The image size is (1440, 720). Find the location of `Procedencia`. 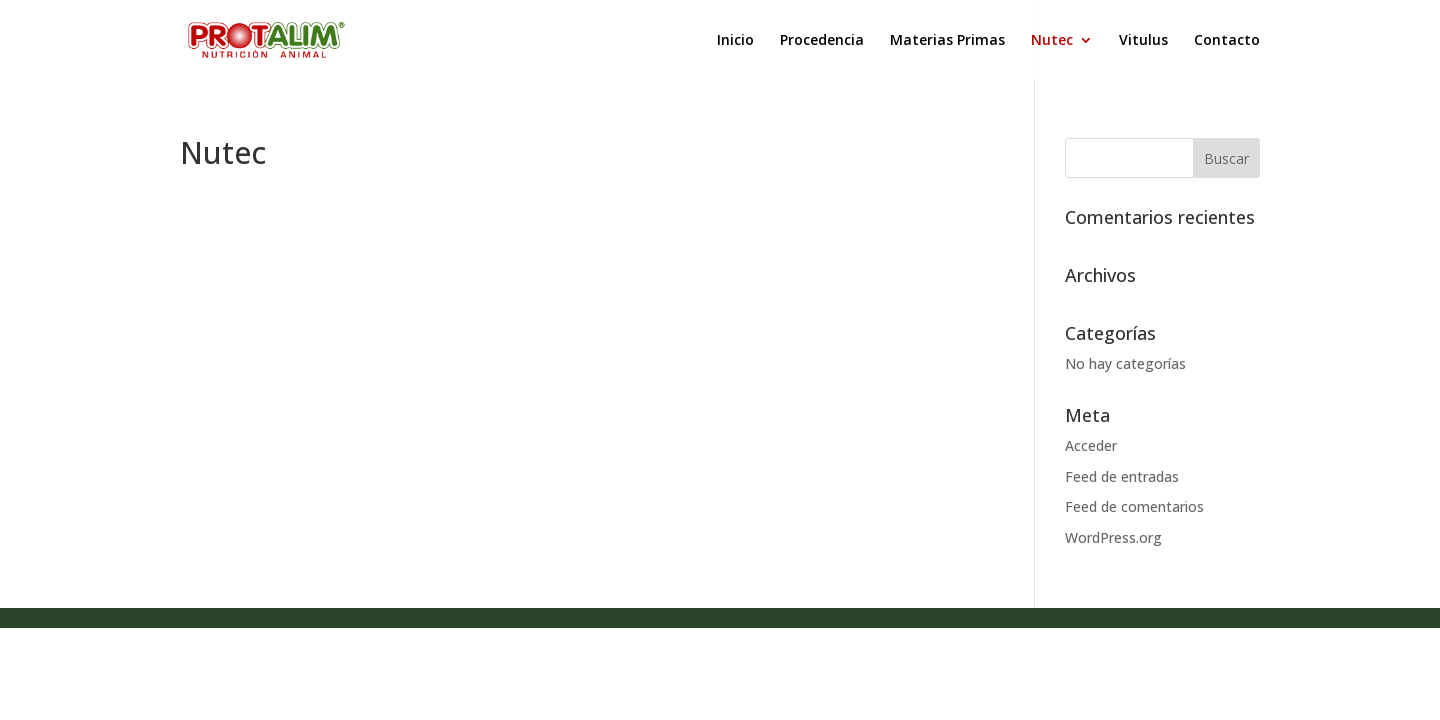

Procedencia is located at coordinates (822, 41).